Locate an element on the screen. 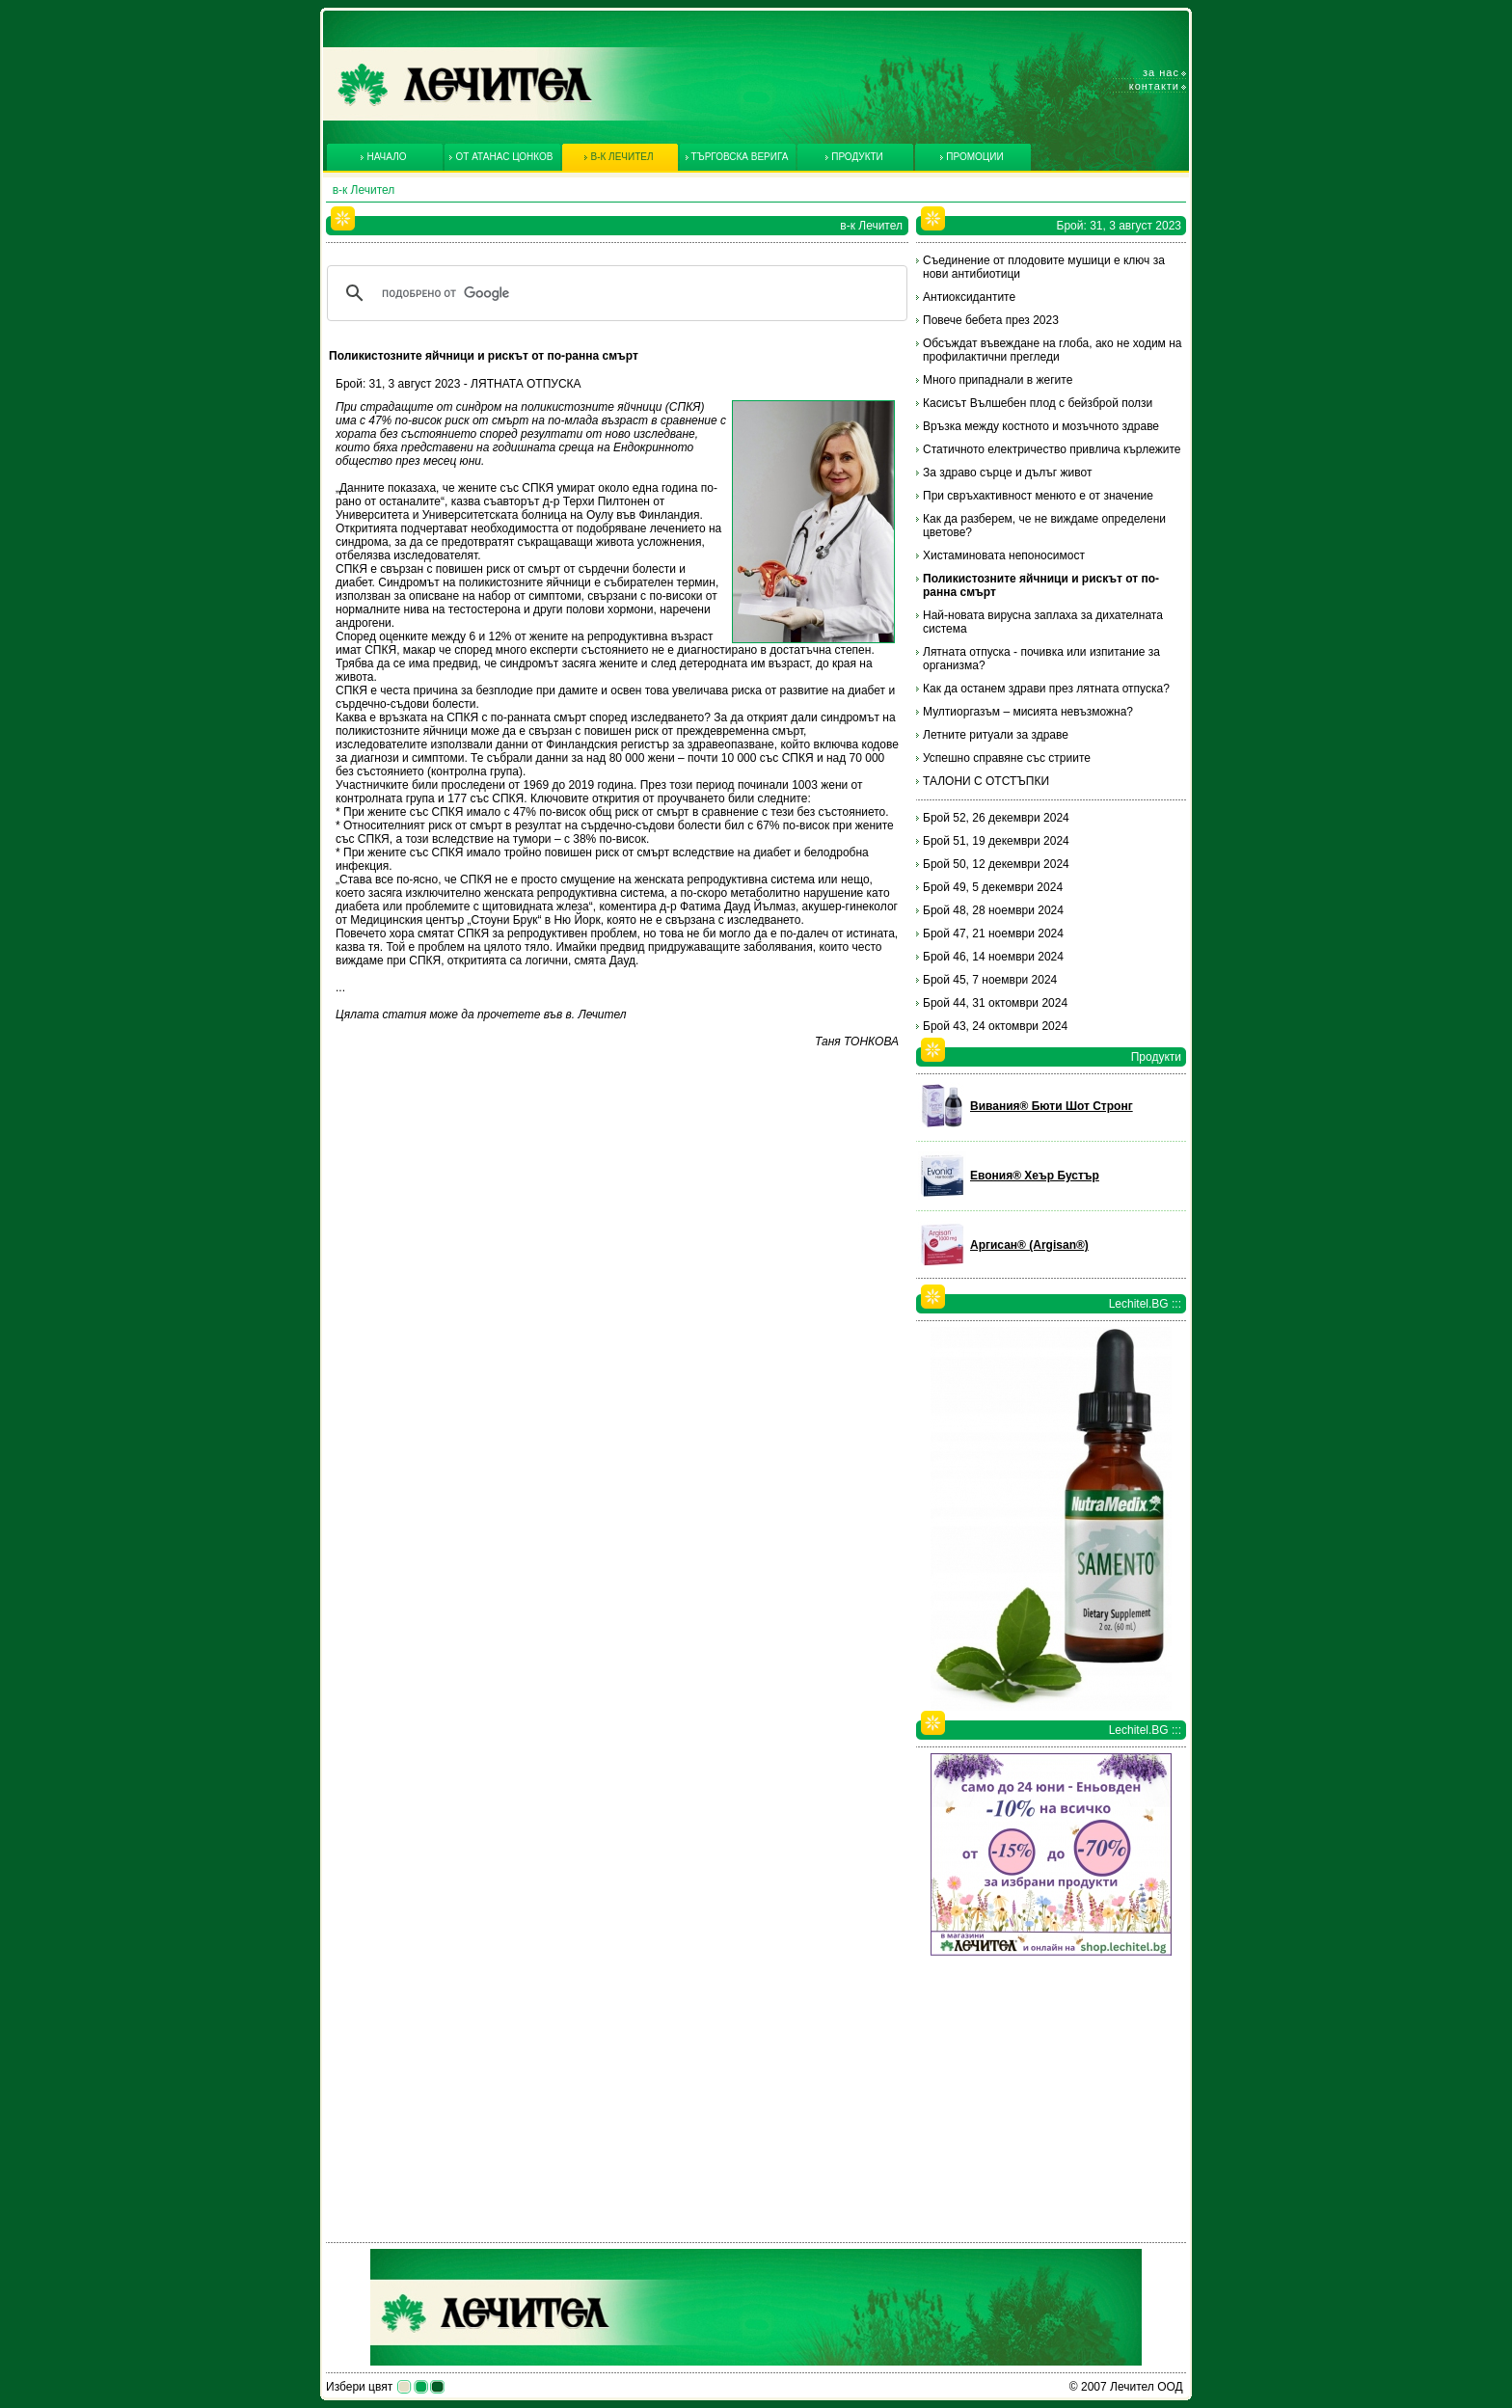 This screenshot has width=1512, height=2408. Контакти is located at coordinates (1154, 86).